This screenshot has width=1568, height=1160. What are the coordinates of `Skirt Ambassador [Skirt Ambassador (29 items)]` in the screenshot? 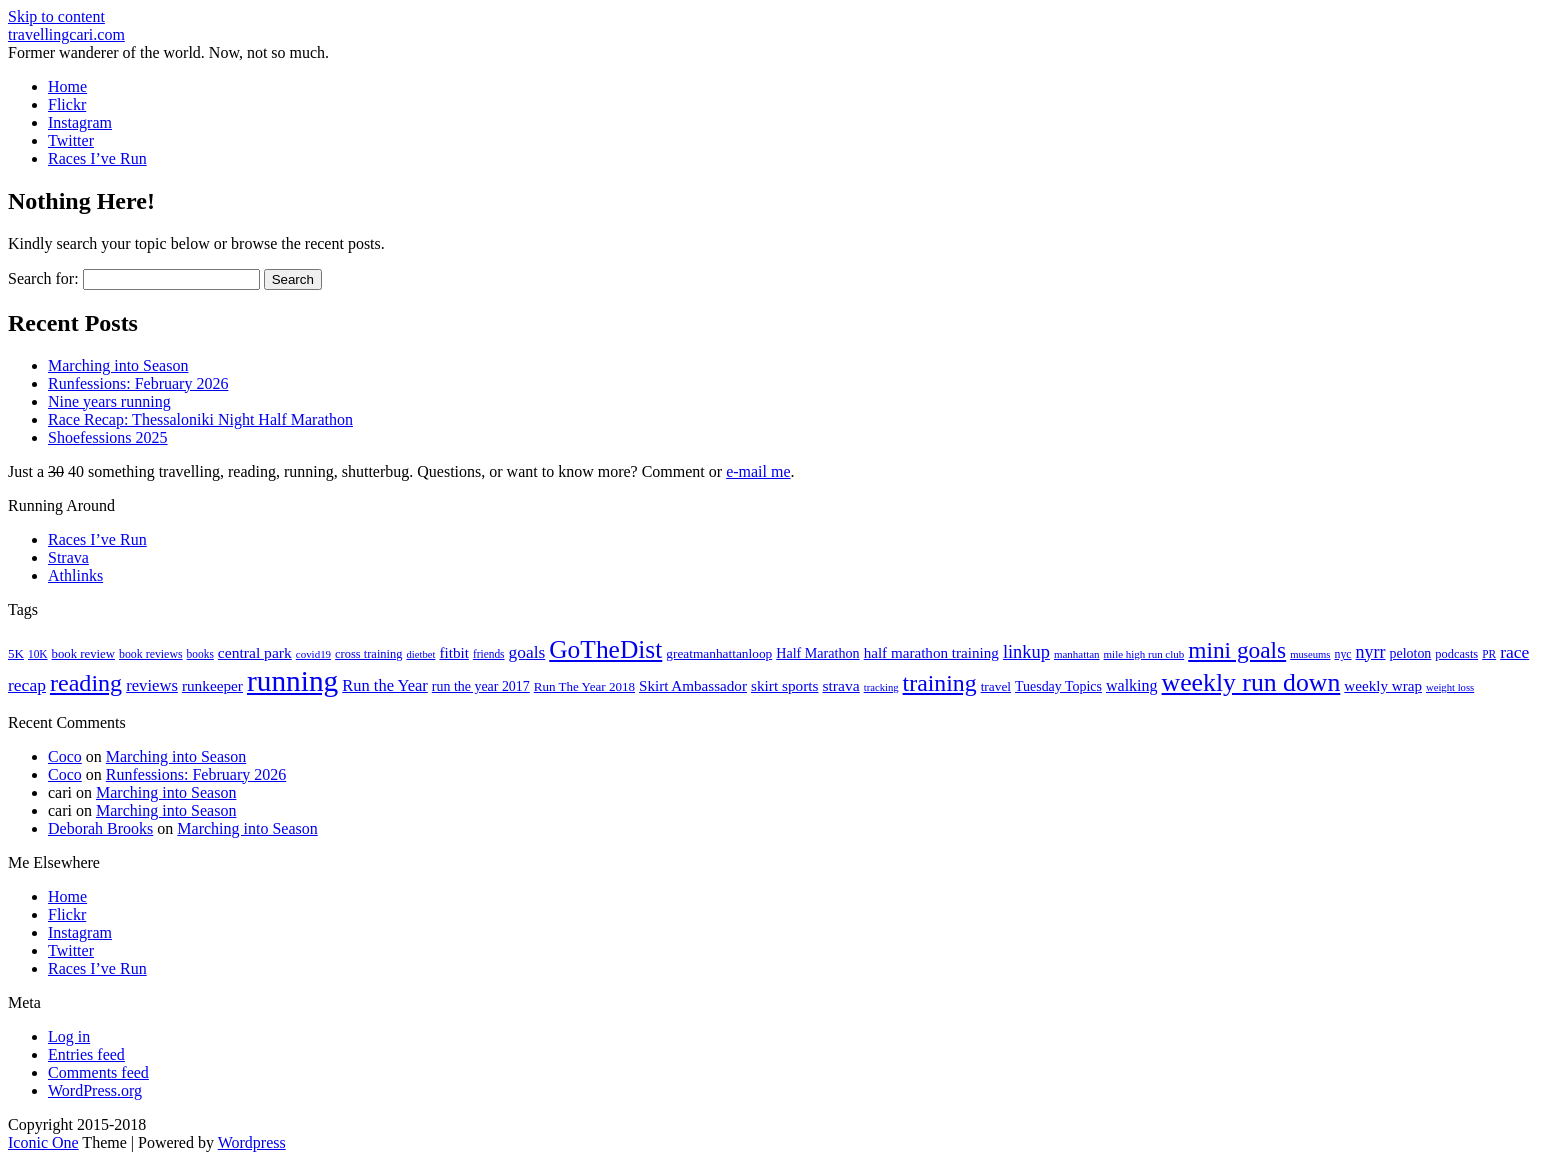 It's located at (693, 686).